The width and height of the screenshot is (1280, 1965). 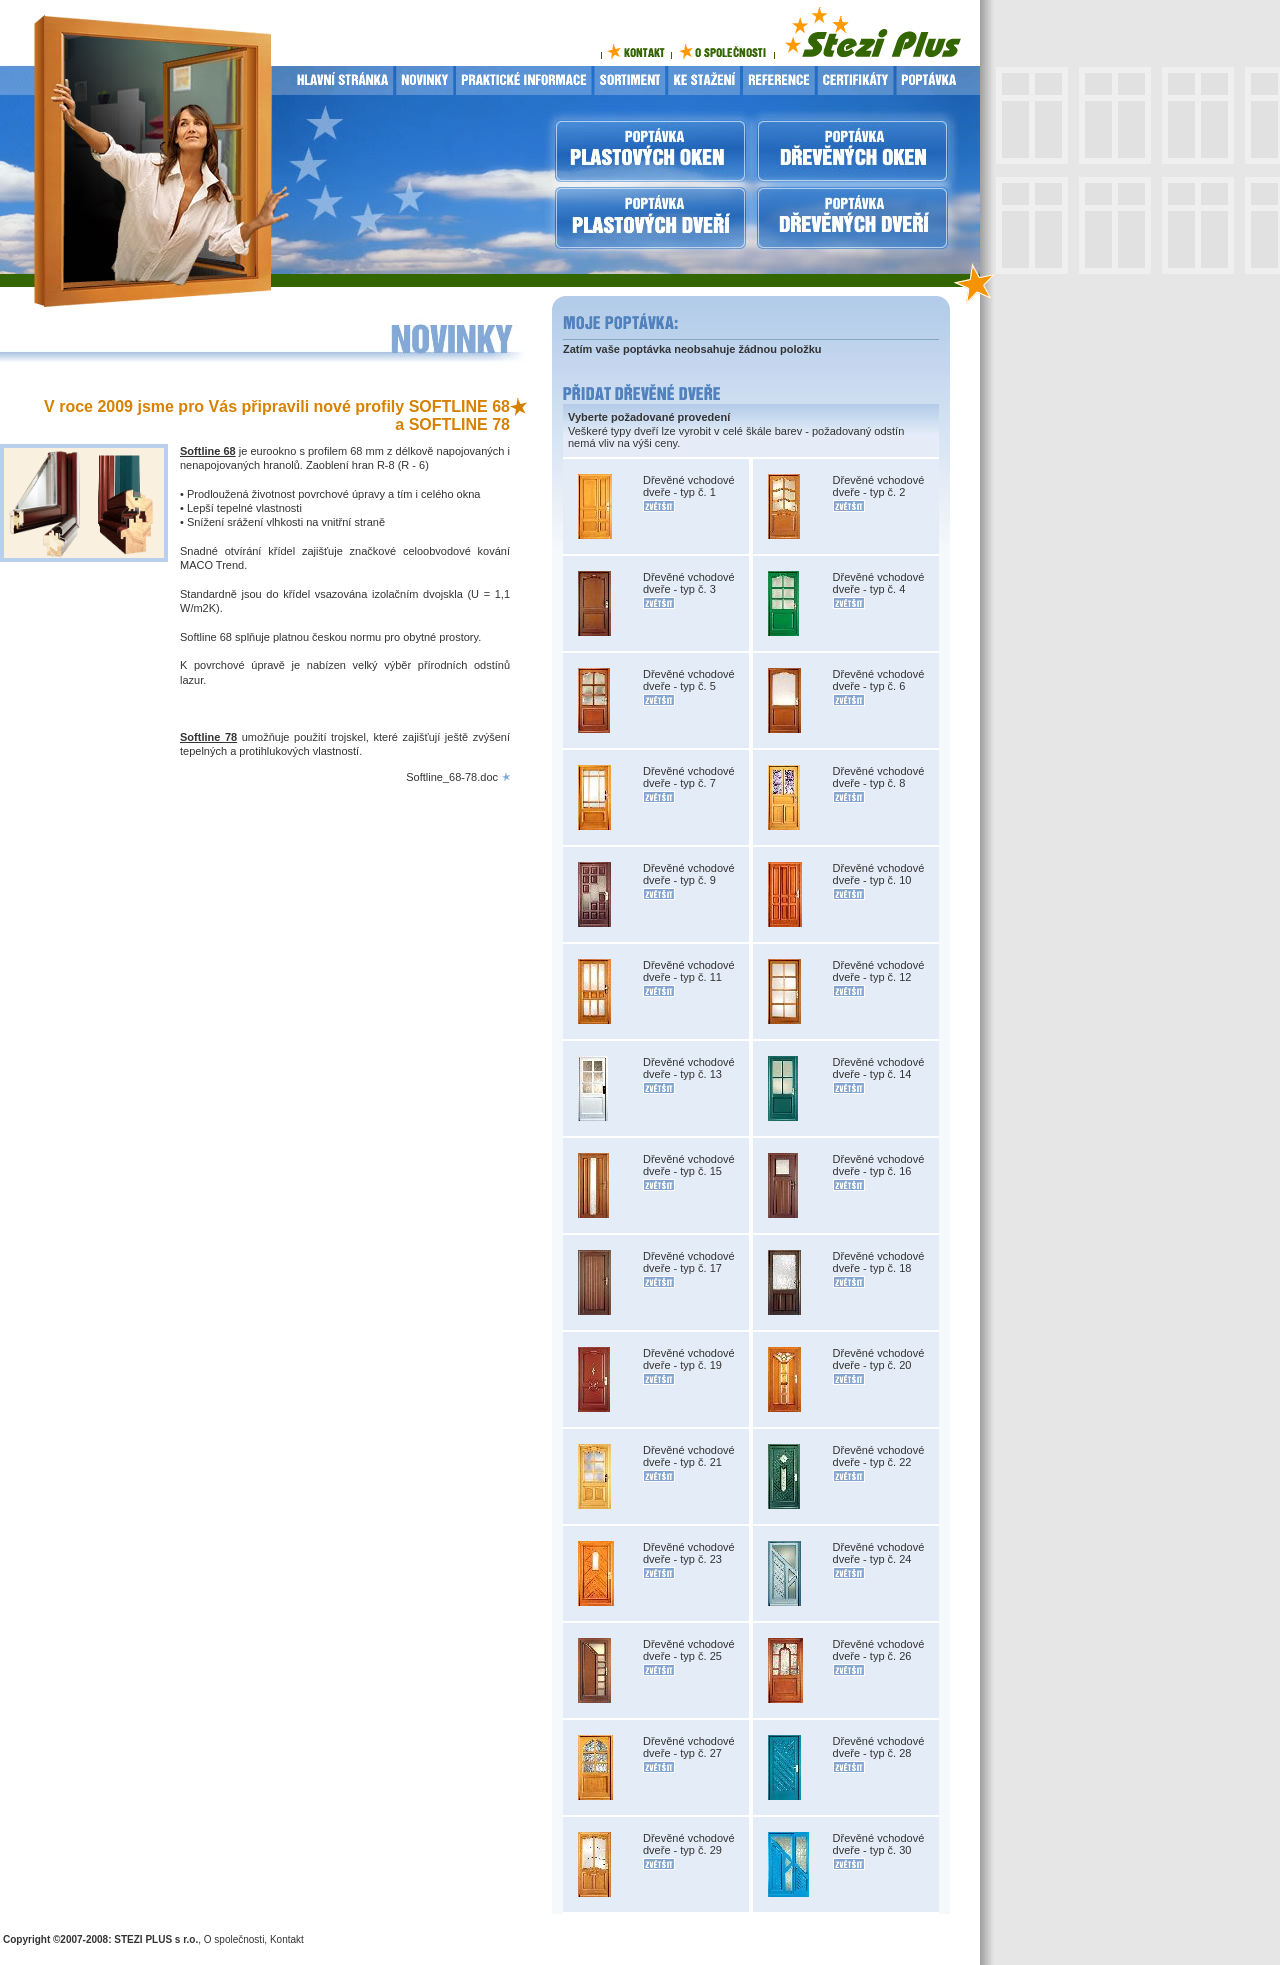 I want to click on Dřevěné vchodové dveře - typ č. 3, so click(x=689, y=583).